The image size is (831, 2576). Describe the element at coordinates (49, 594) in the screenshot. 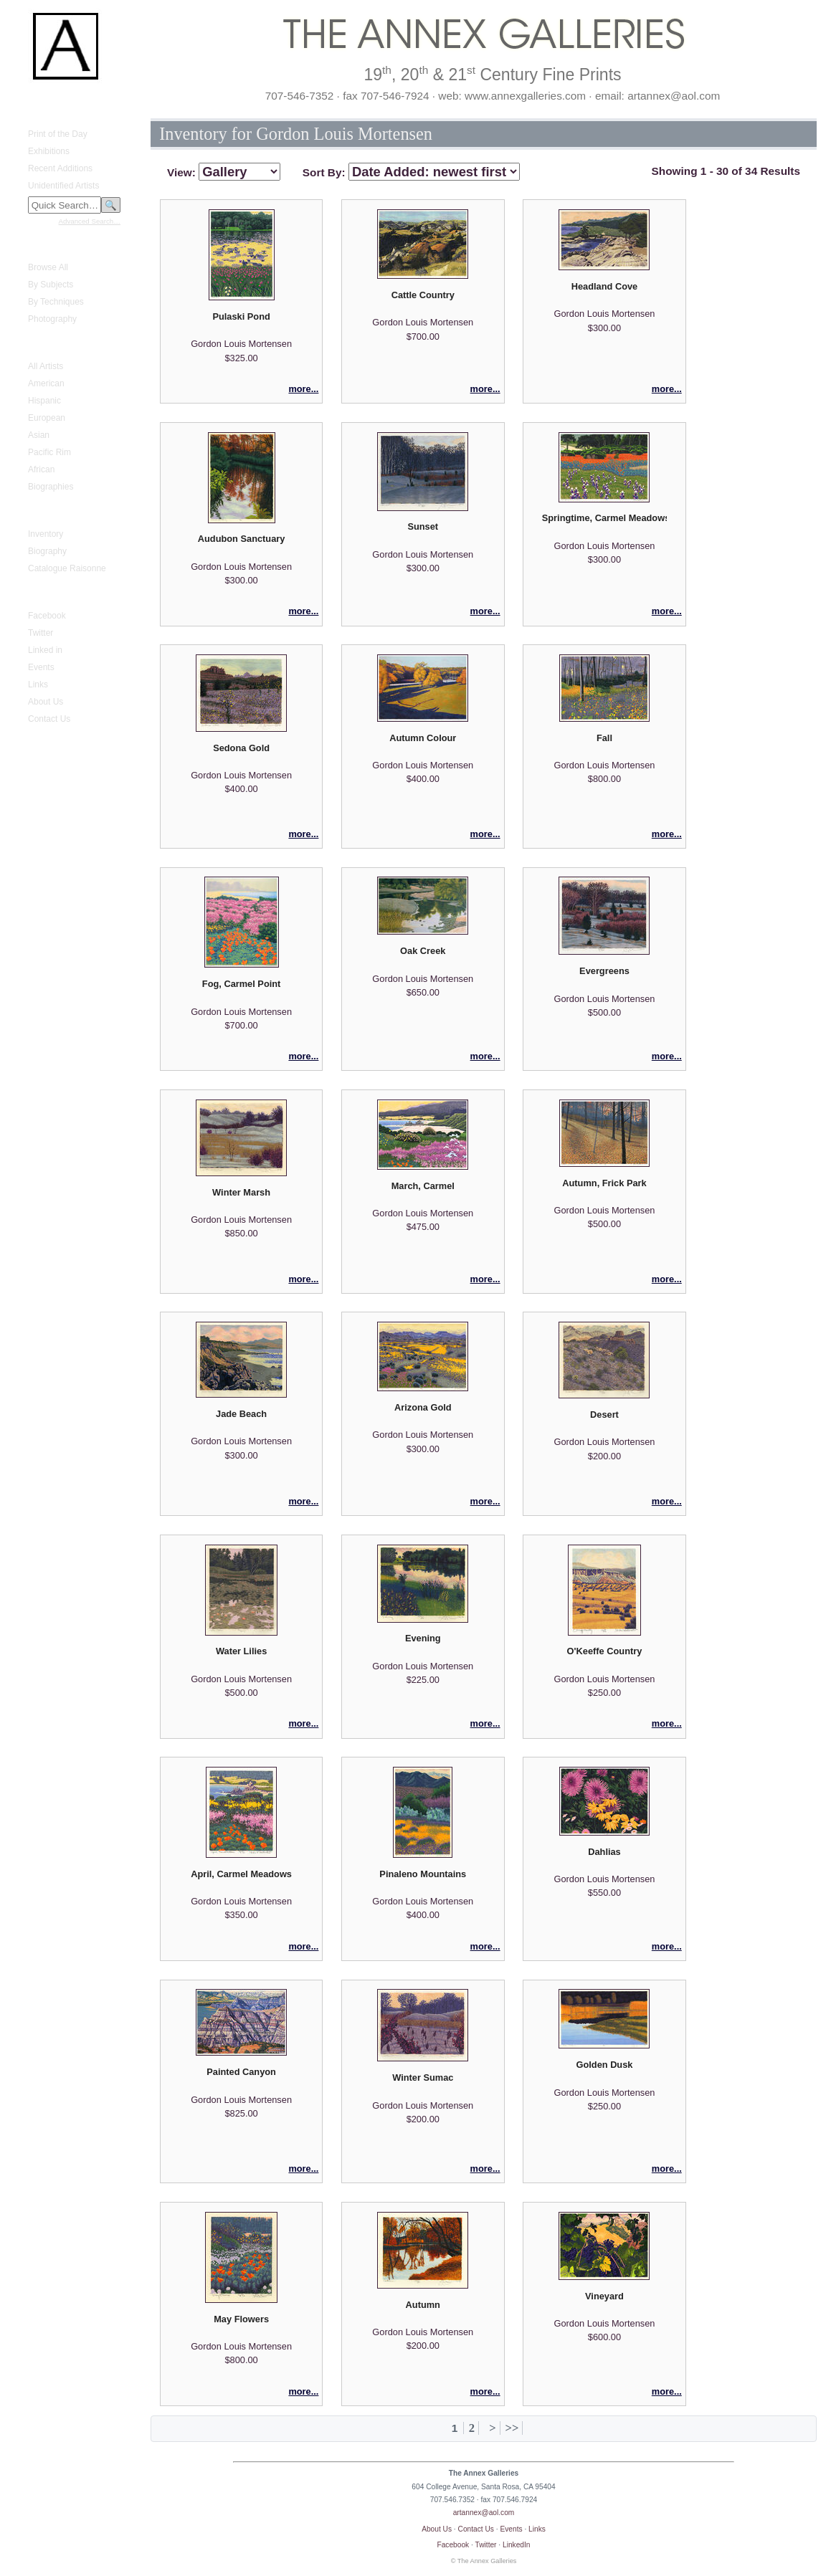

I see `Annex Galleries` at that location.